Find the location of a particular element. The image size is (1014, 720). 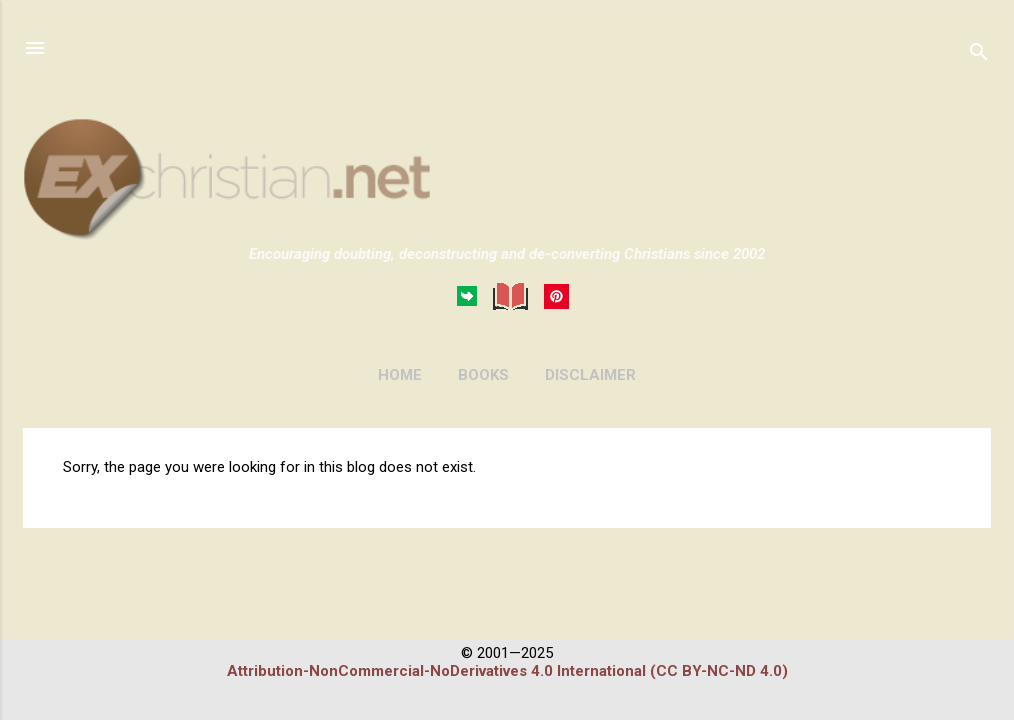

Attribution-NonCommercial-NoDerivatives 4.0 International (CC BY-NC-ND 4.0) is located at coordinates (507, 671).